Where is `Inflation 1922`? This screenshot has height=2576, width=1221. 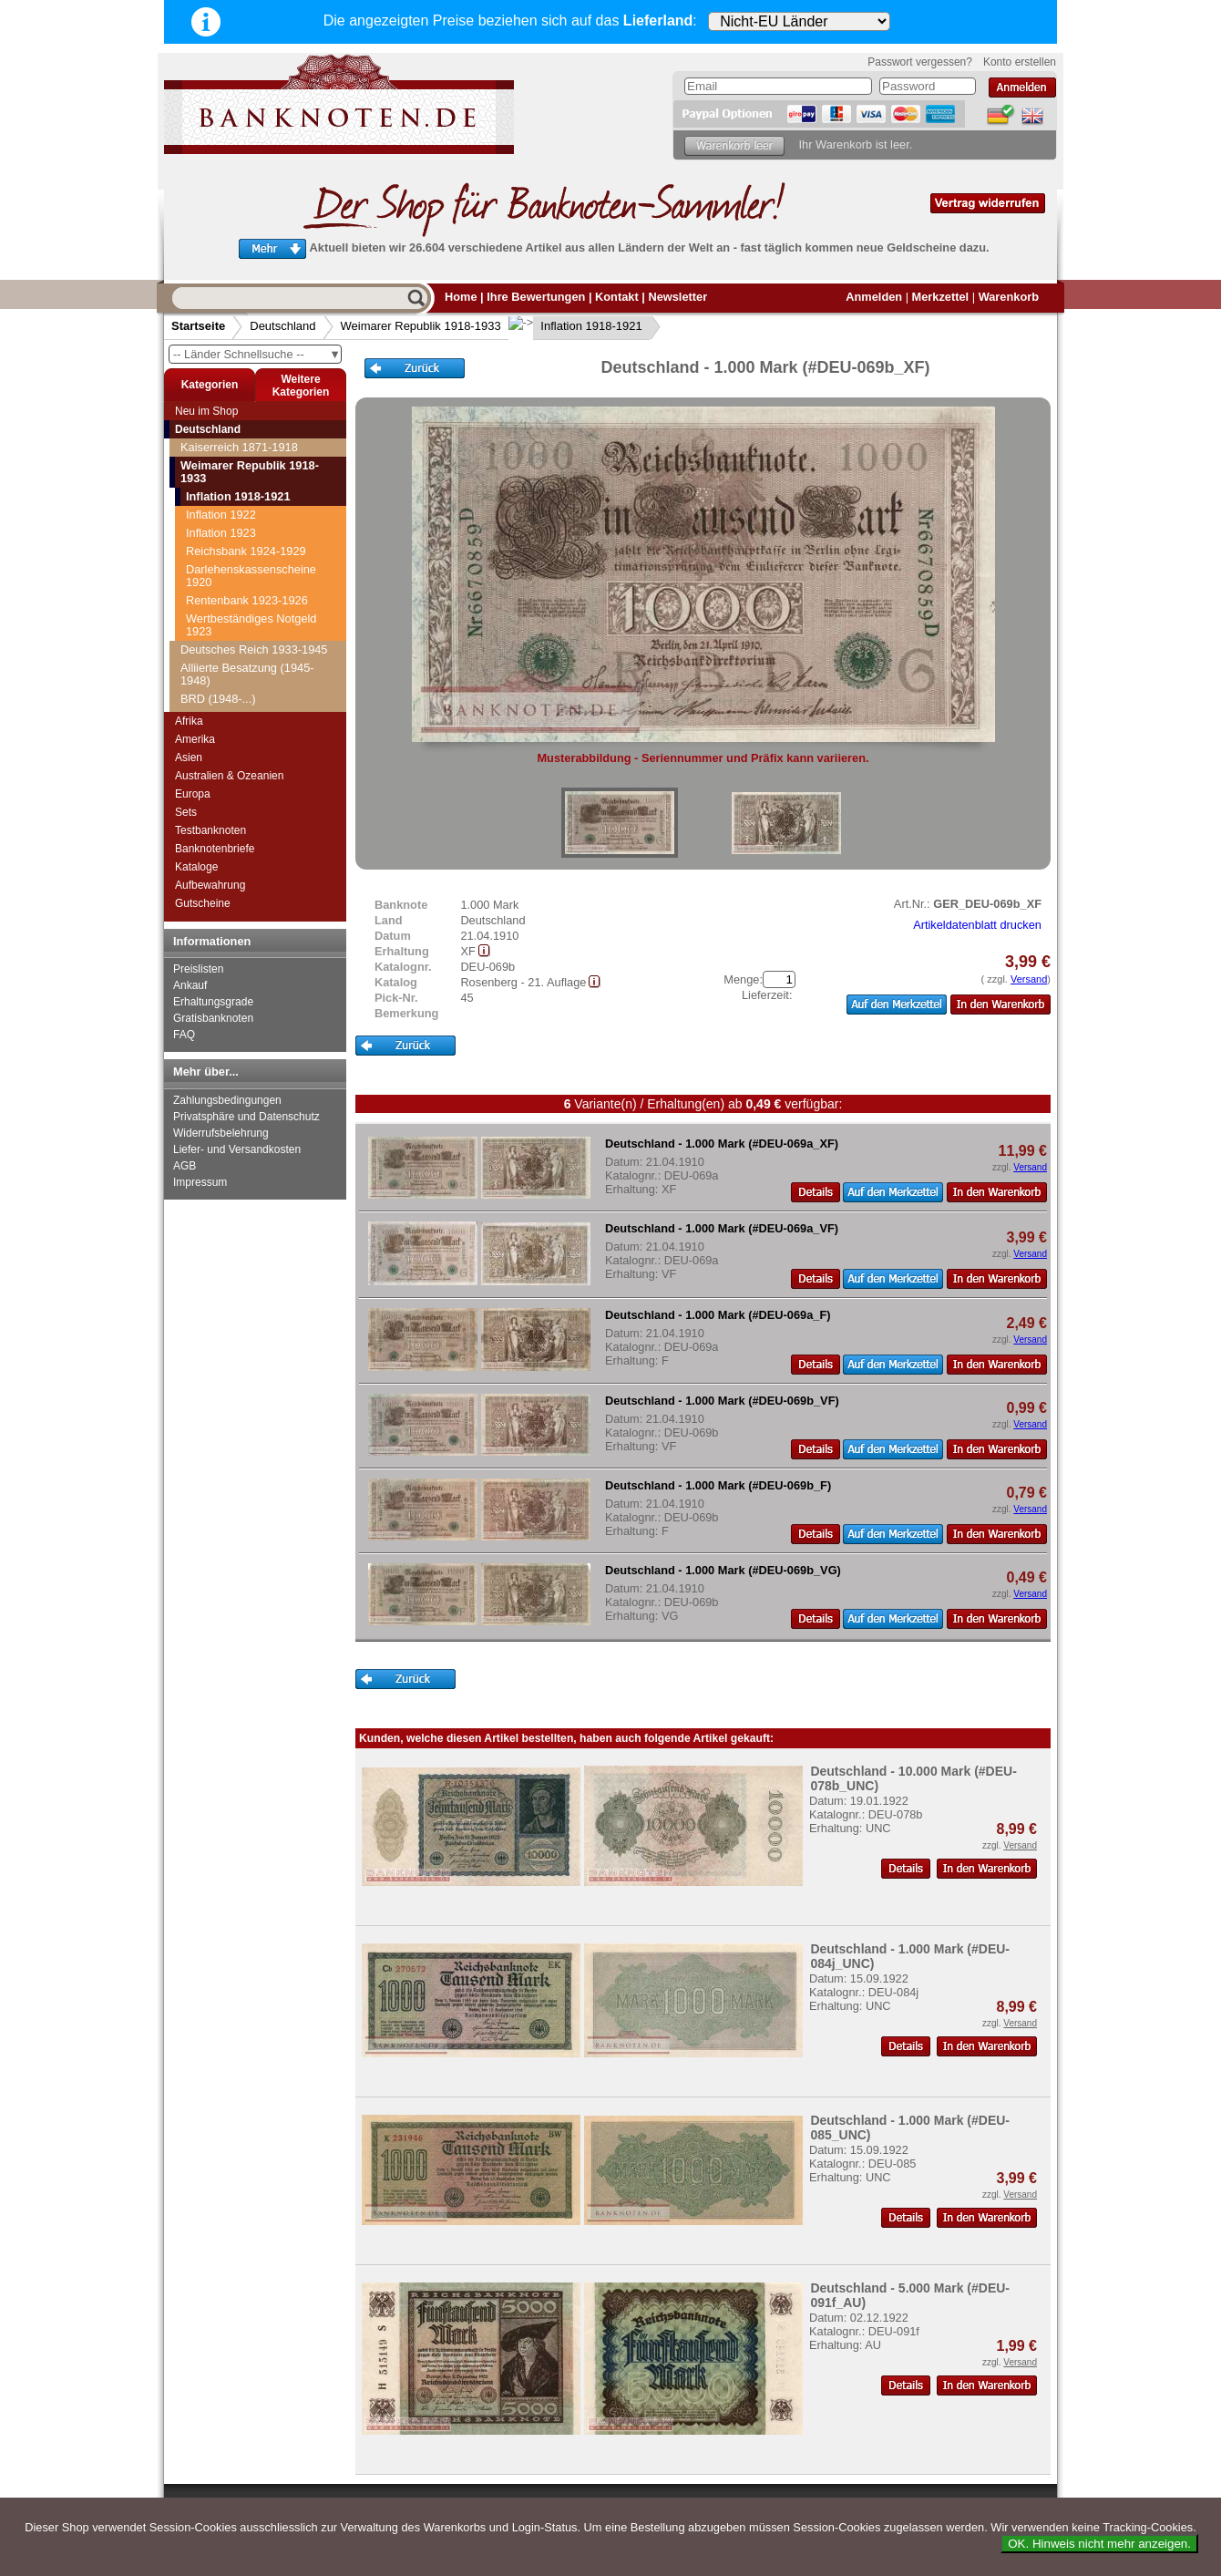
Inflation 1922 is located at coordinates (221, 514).